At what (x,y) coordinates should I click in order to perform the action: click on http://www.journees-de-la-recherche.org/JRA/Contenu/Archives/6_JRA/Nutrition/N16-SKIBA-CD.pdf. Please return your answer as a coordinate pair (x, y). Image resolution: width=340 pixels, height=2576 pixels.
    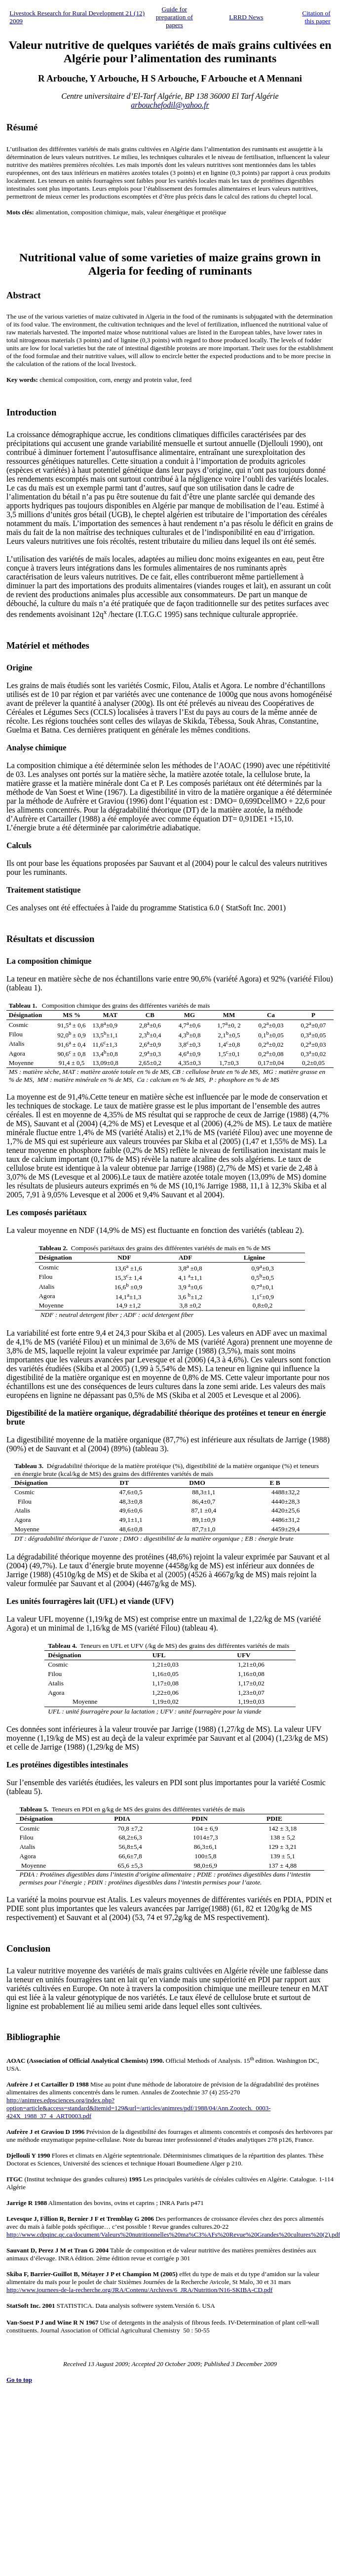
    Looking at the image, I should click on (139, 2289).